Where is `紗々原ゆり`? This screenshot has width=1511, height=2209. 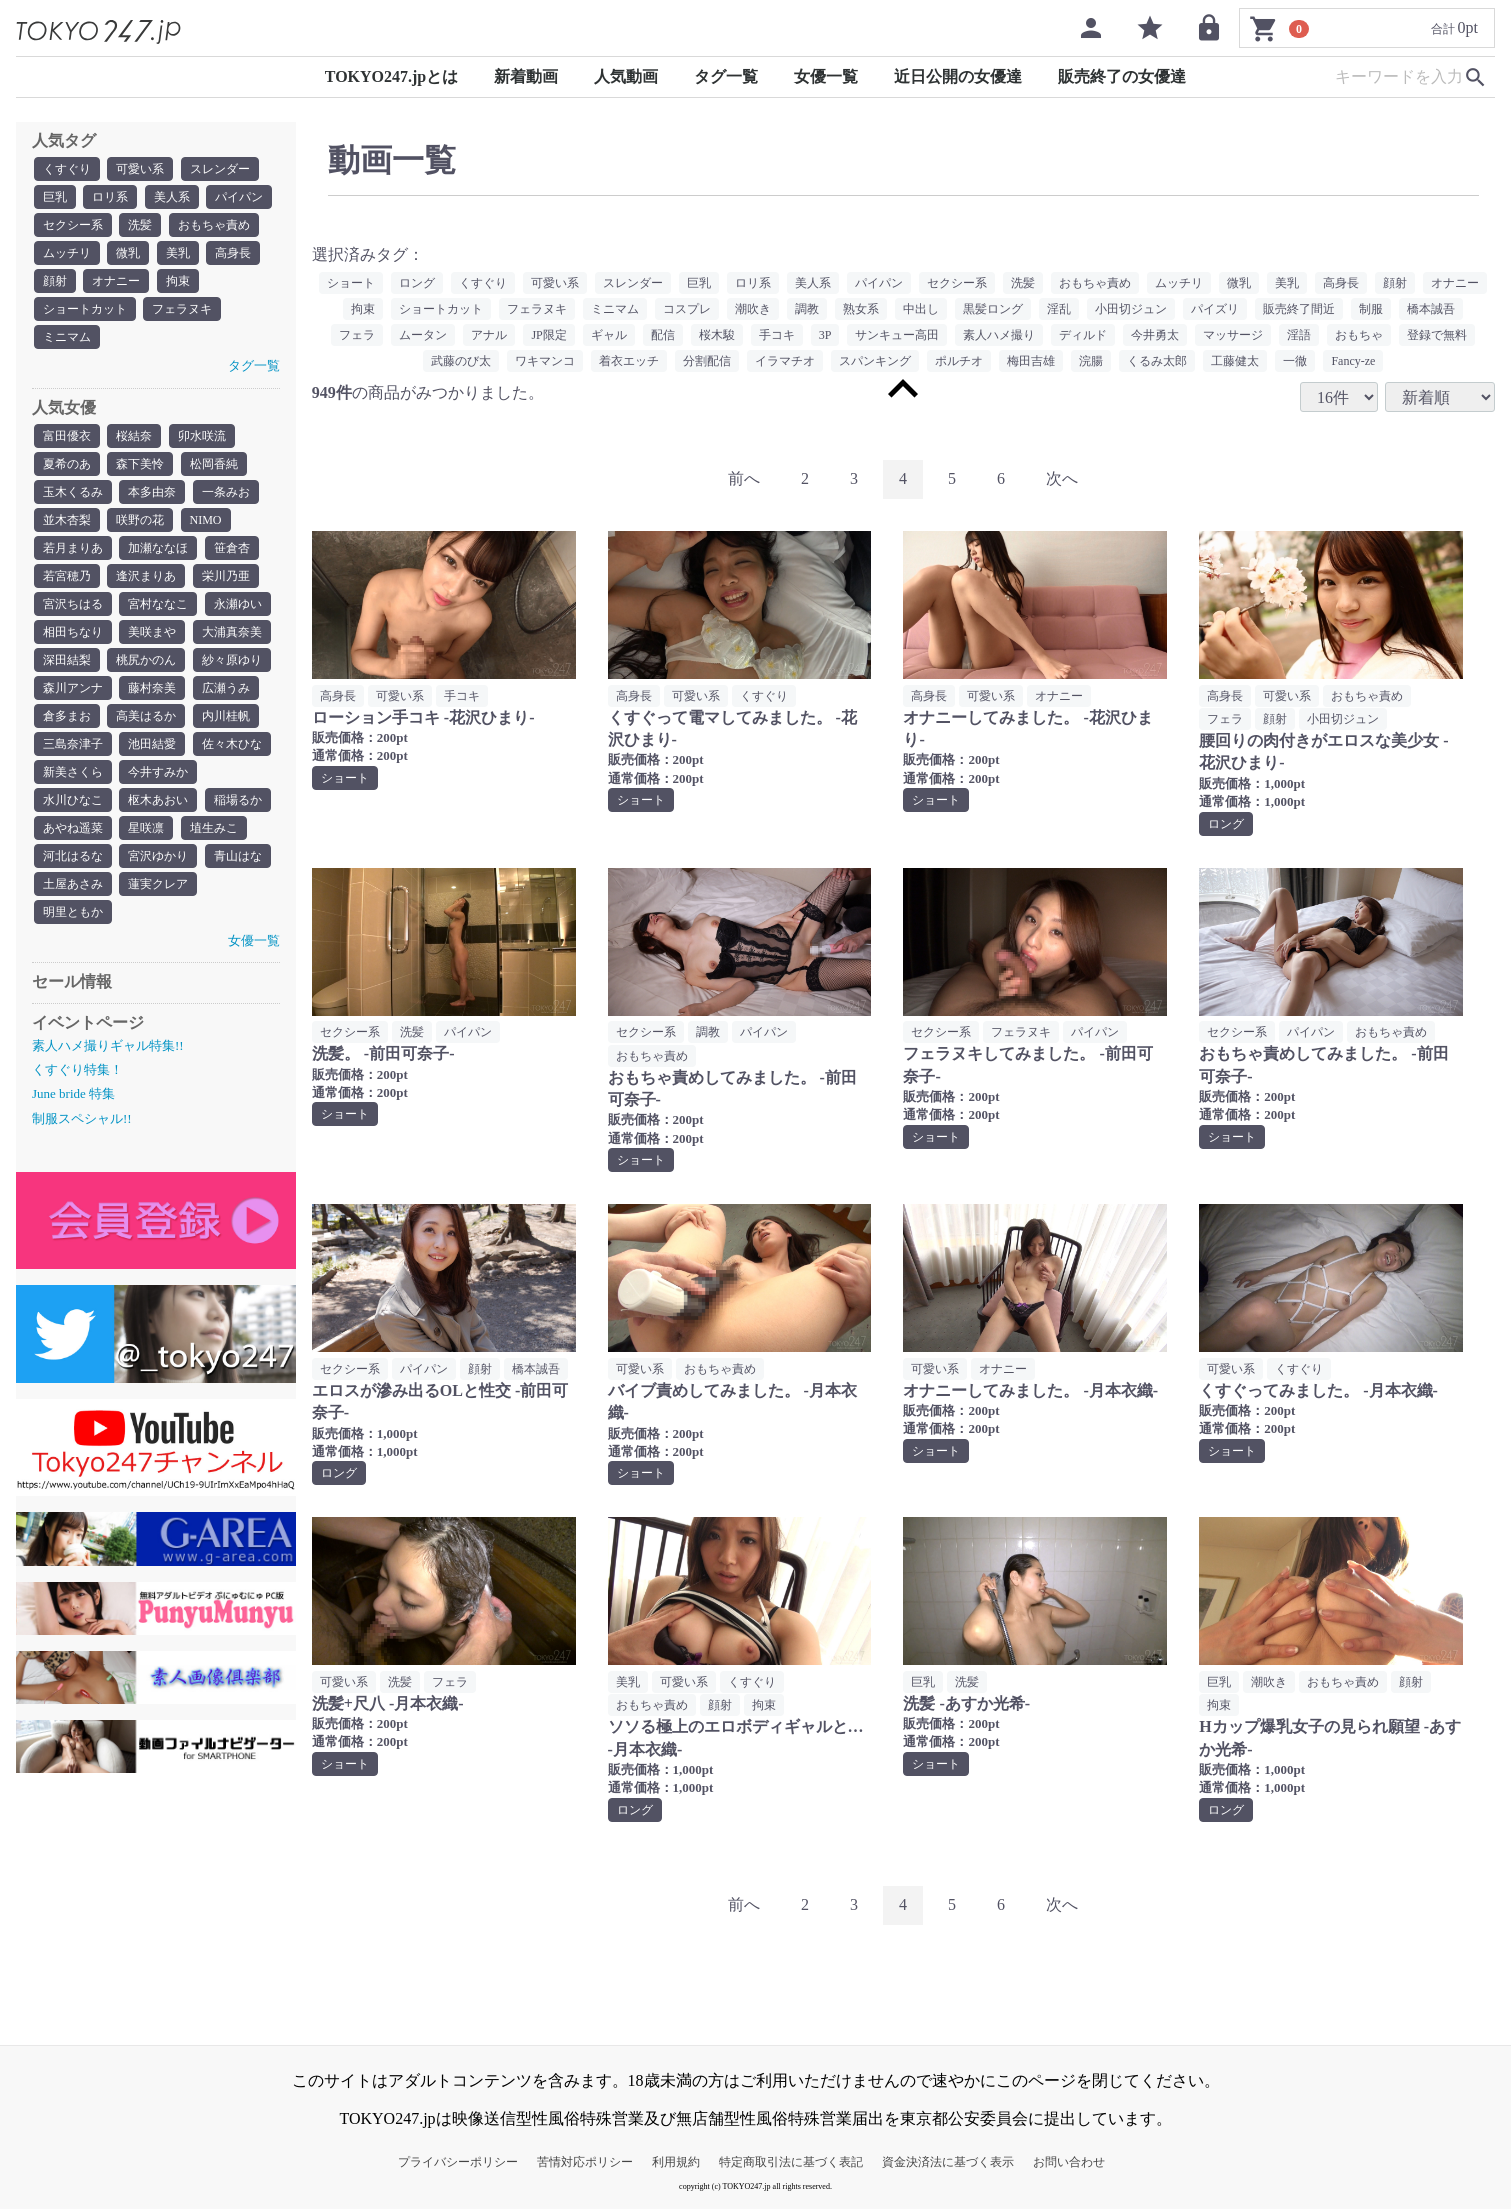 紗々原ゆり is located at coordinates (232, 660).